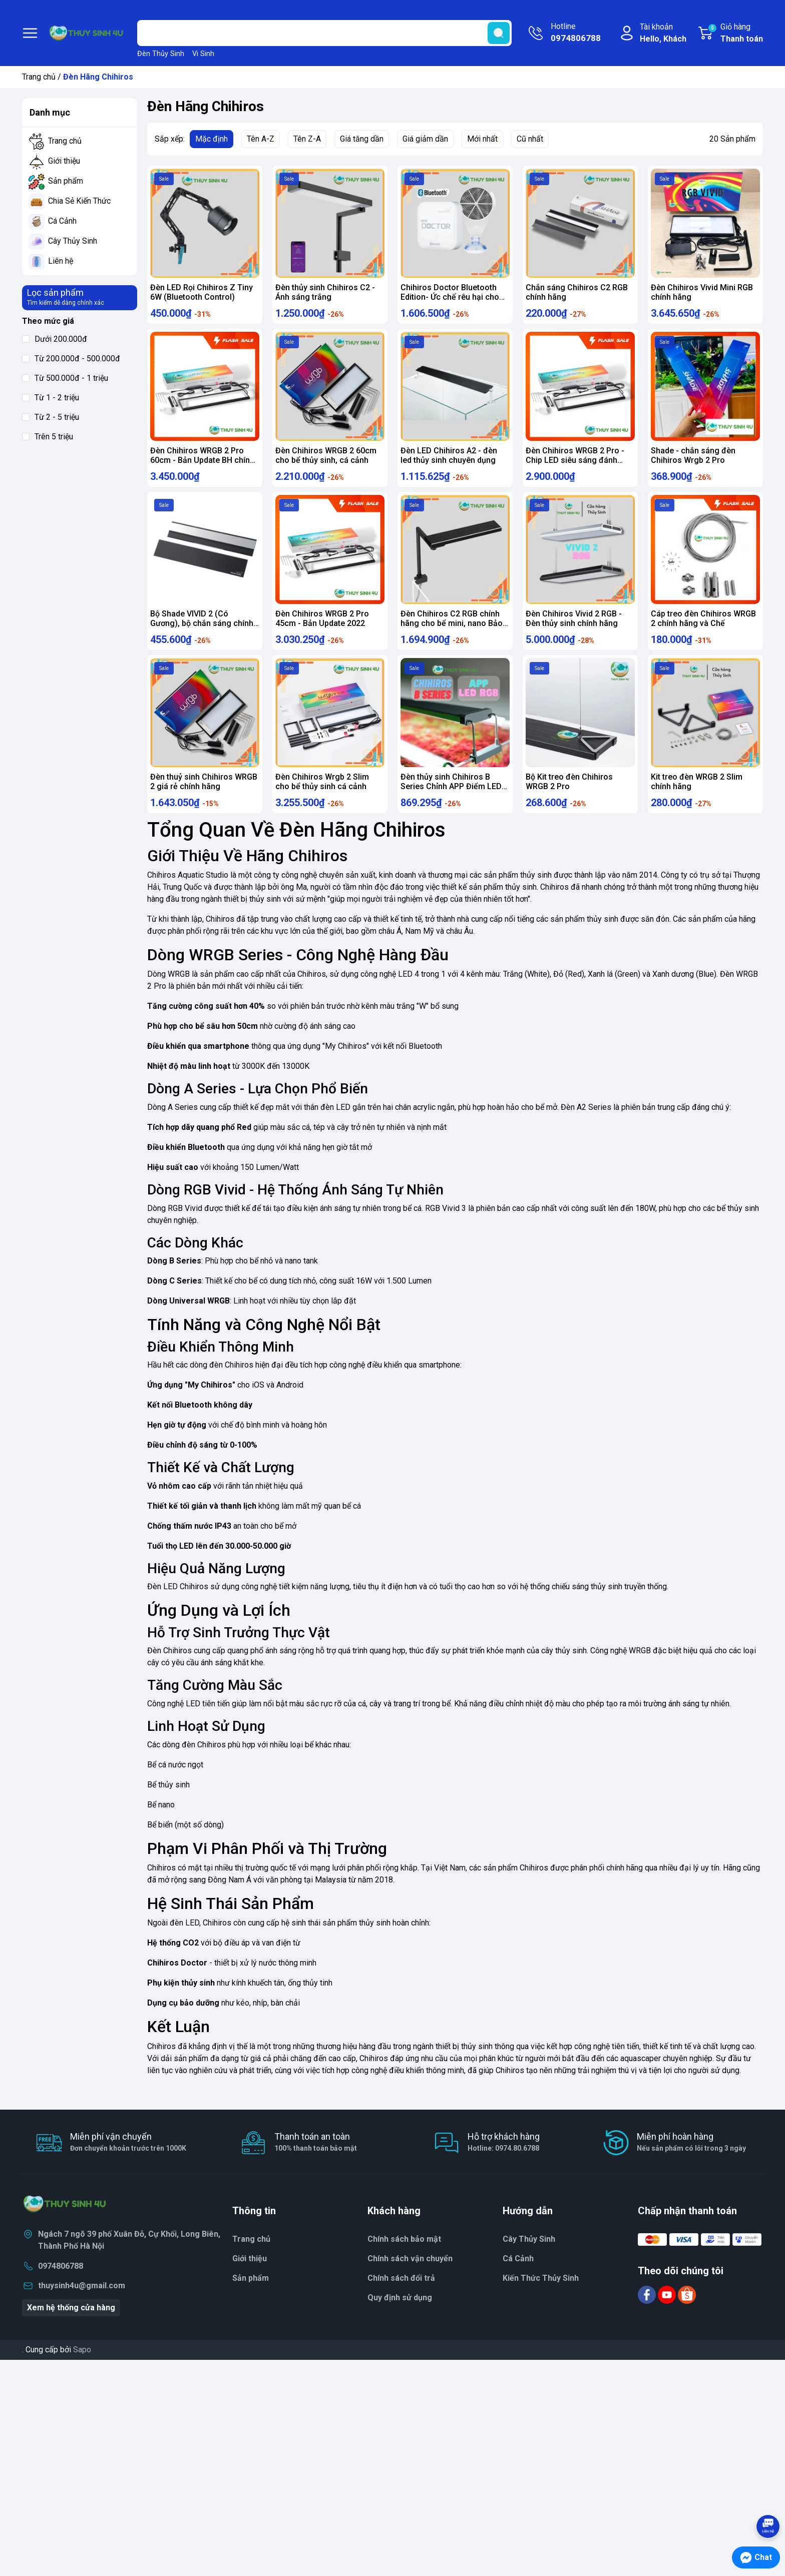  Describe the element at coordinates (574, 628) in the screenshot. I see `Đèn Chihiros Vivid 2 RGB - Đèn thủy sinh chính hãng` at that location.